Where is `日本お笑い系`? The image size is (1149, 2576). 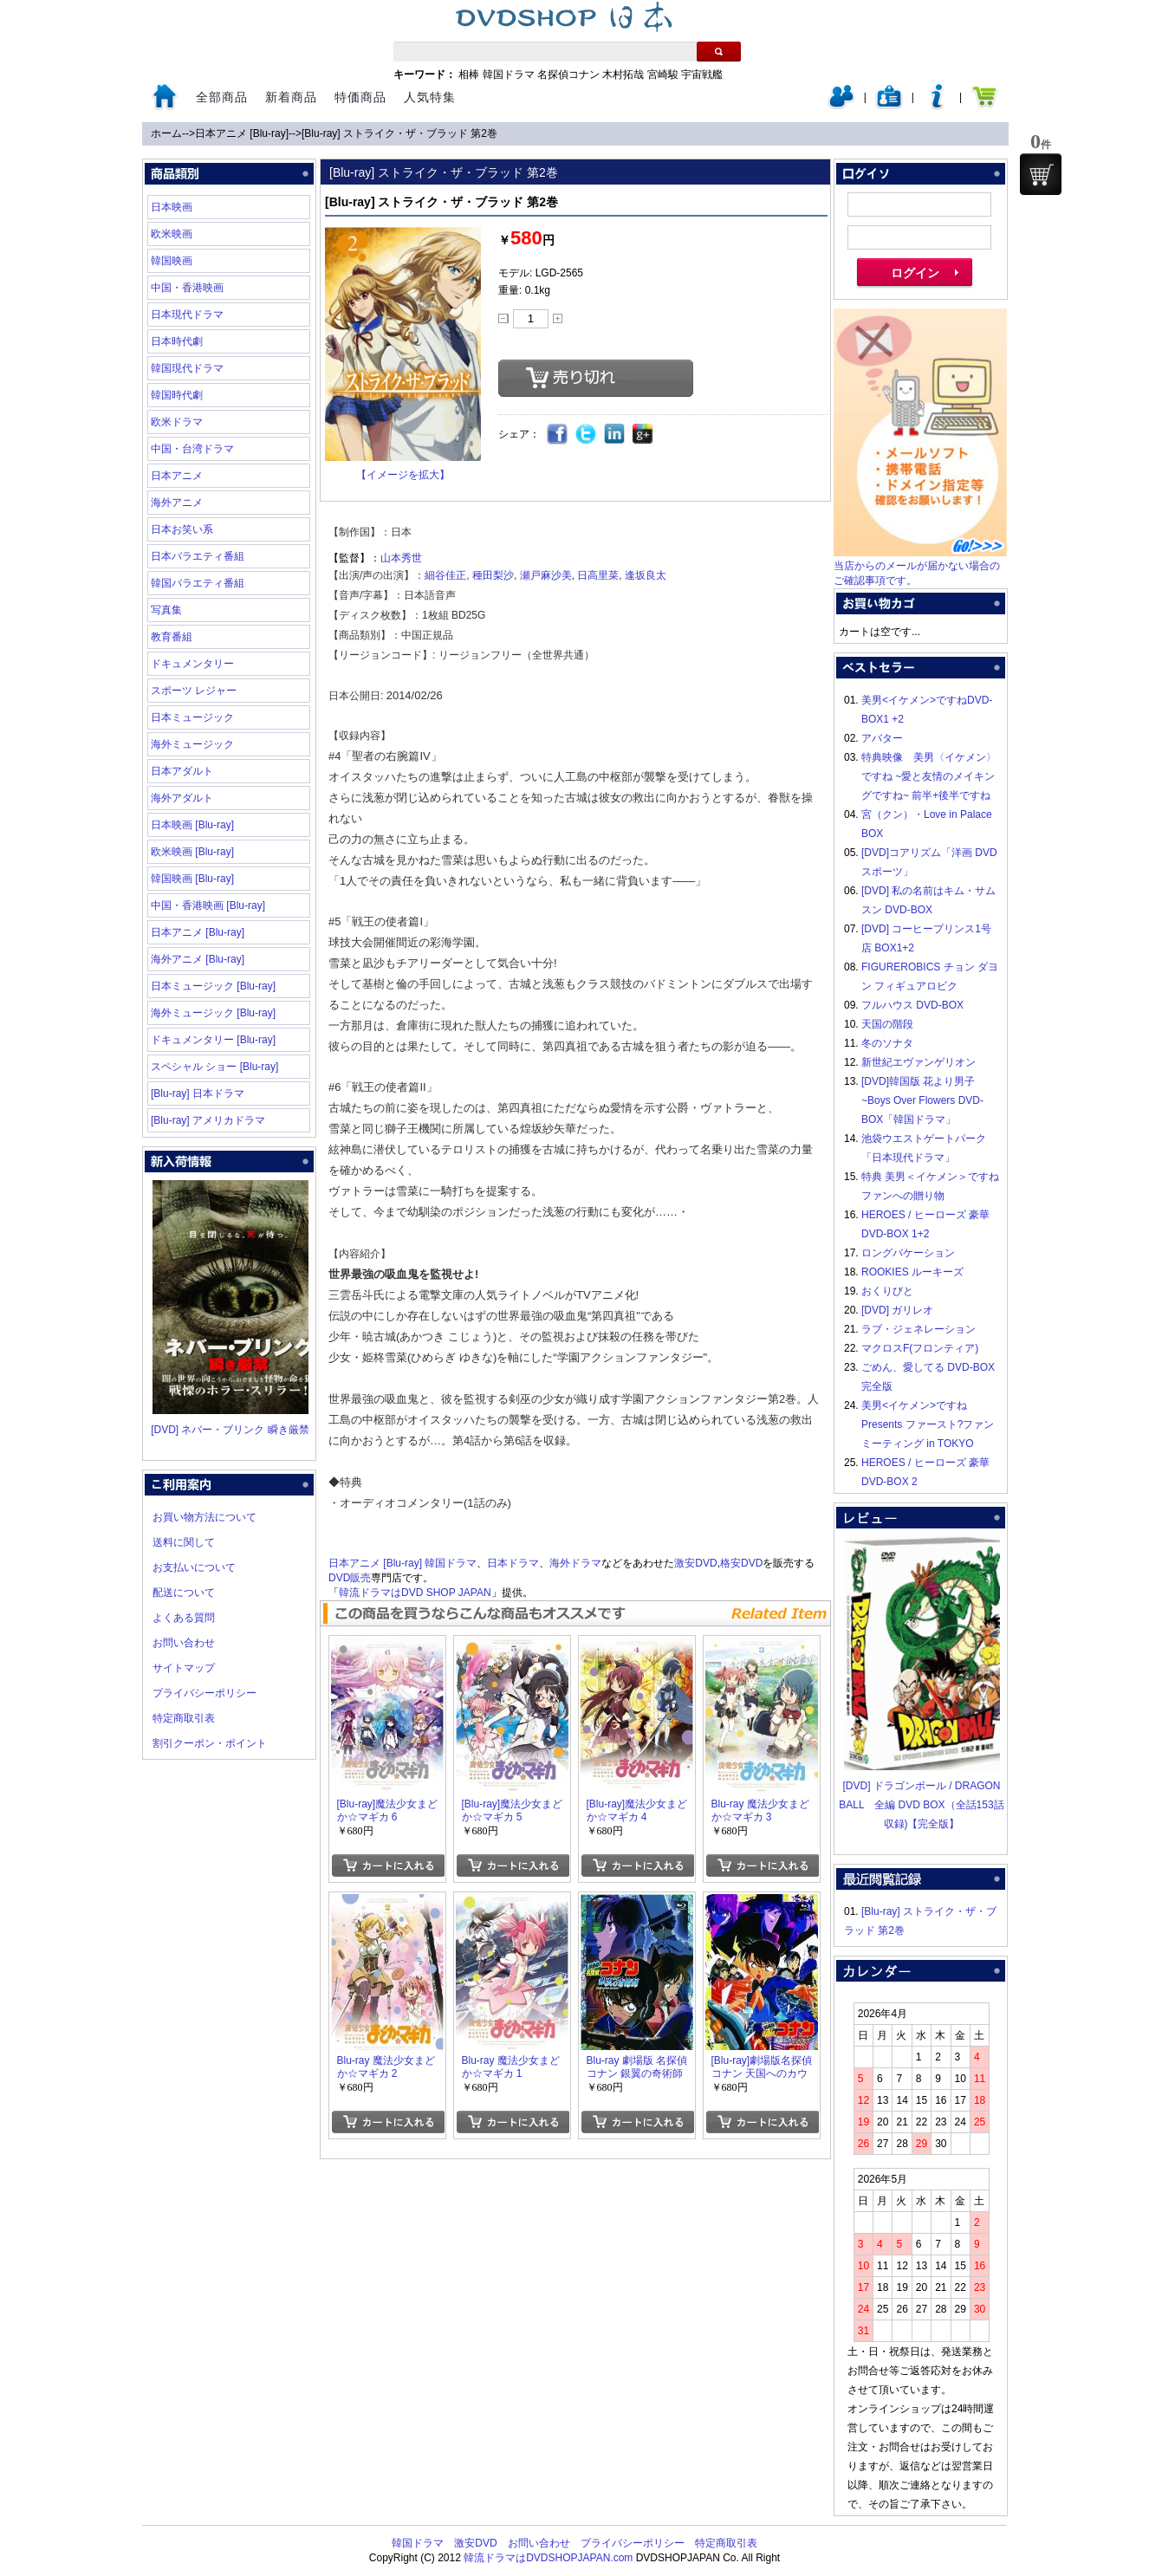 日本お笑い系 is located at coordinates (182, 529).